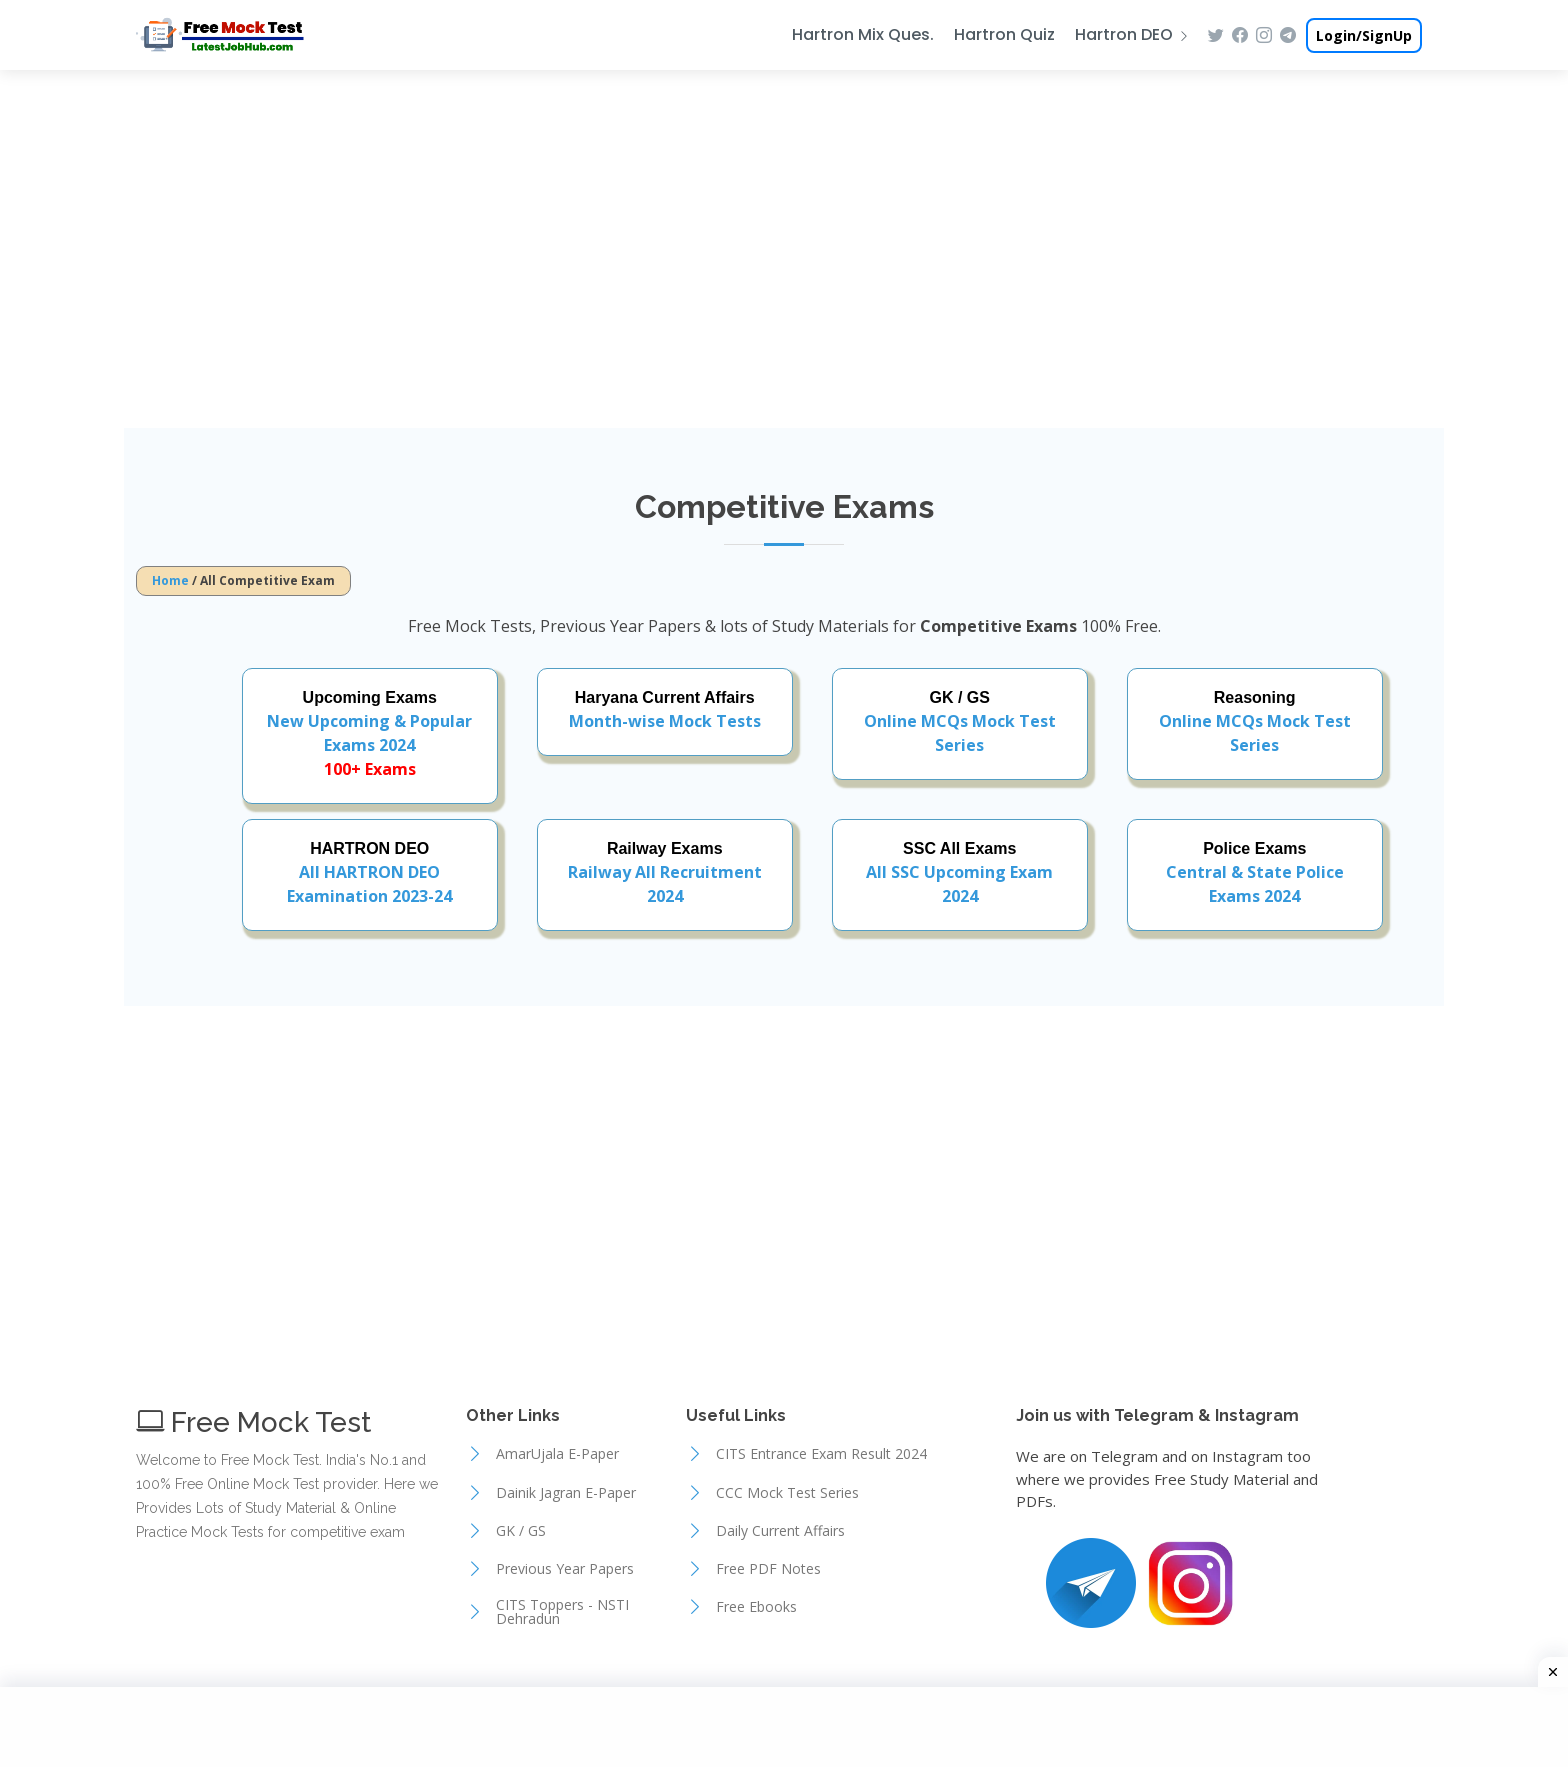 The height and width of the screenshot is (1767, 1568). I want to click on Free Ebooks, so click(756, 1607).